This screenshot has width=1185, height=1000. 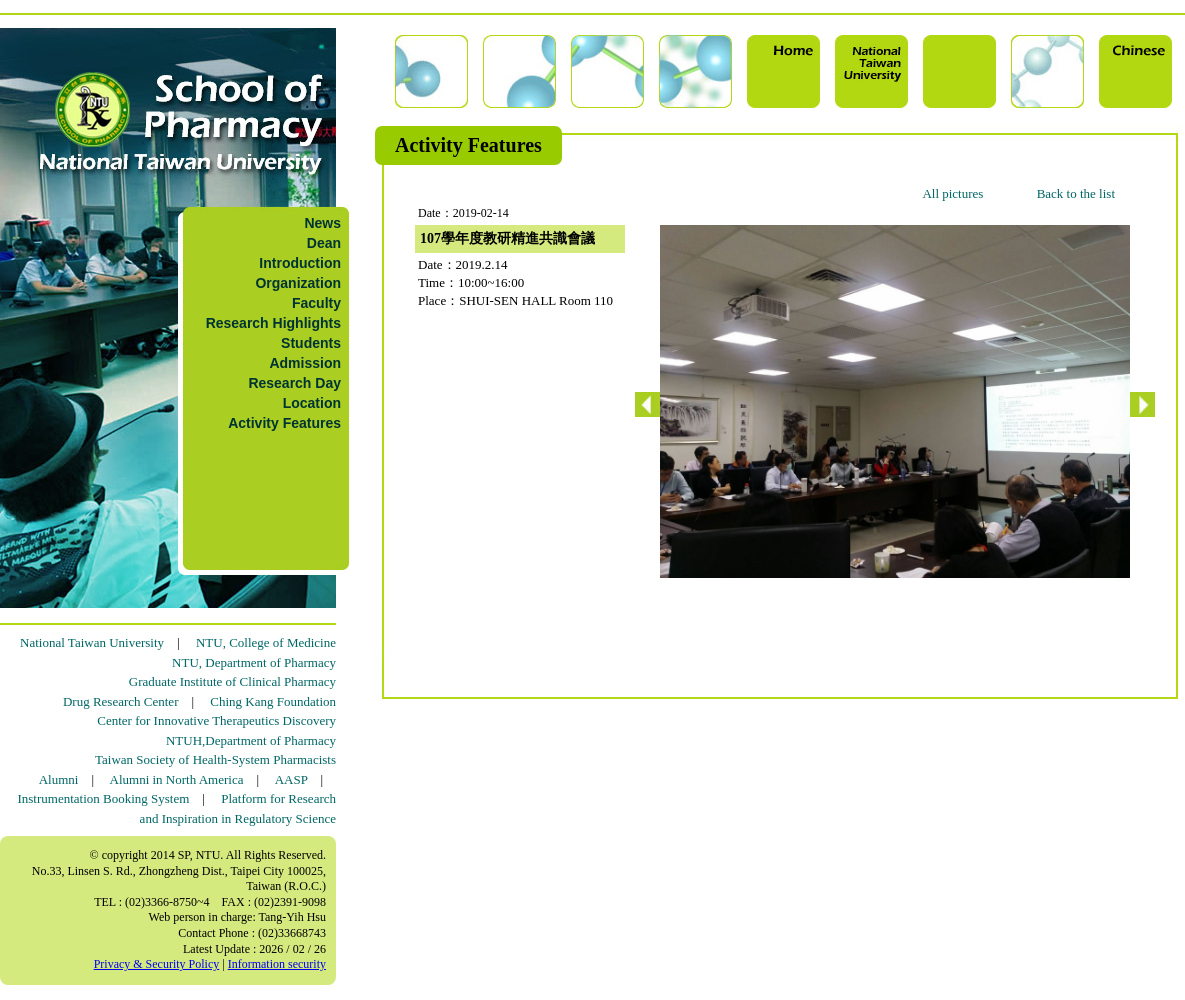 What do you see at coordinates (1076, 193) in the screenshot?
I see `Back to the list` at bounding box center [1076, 193].